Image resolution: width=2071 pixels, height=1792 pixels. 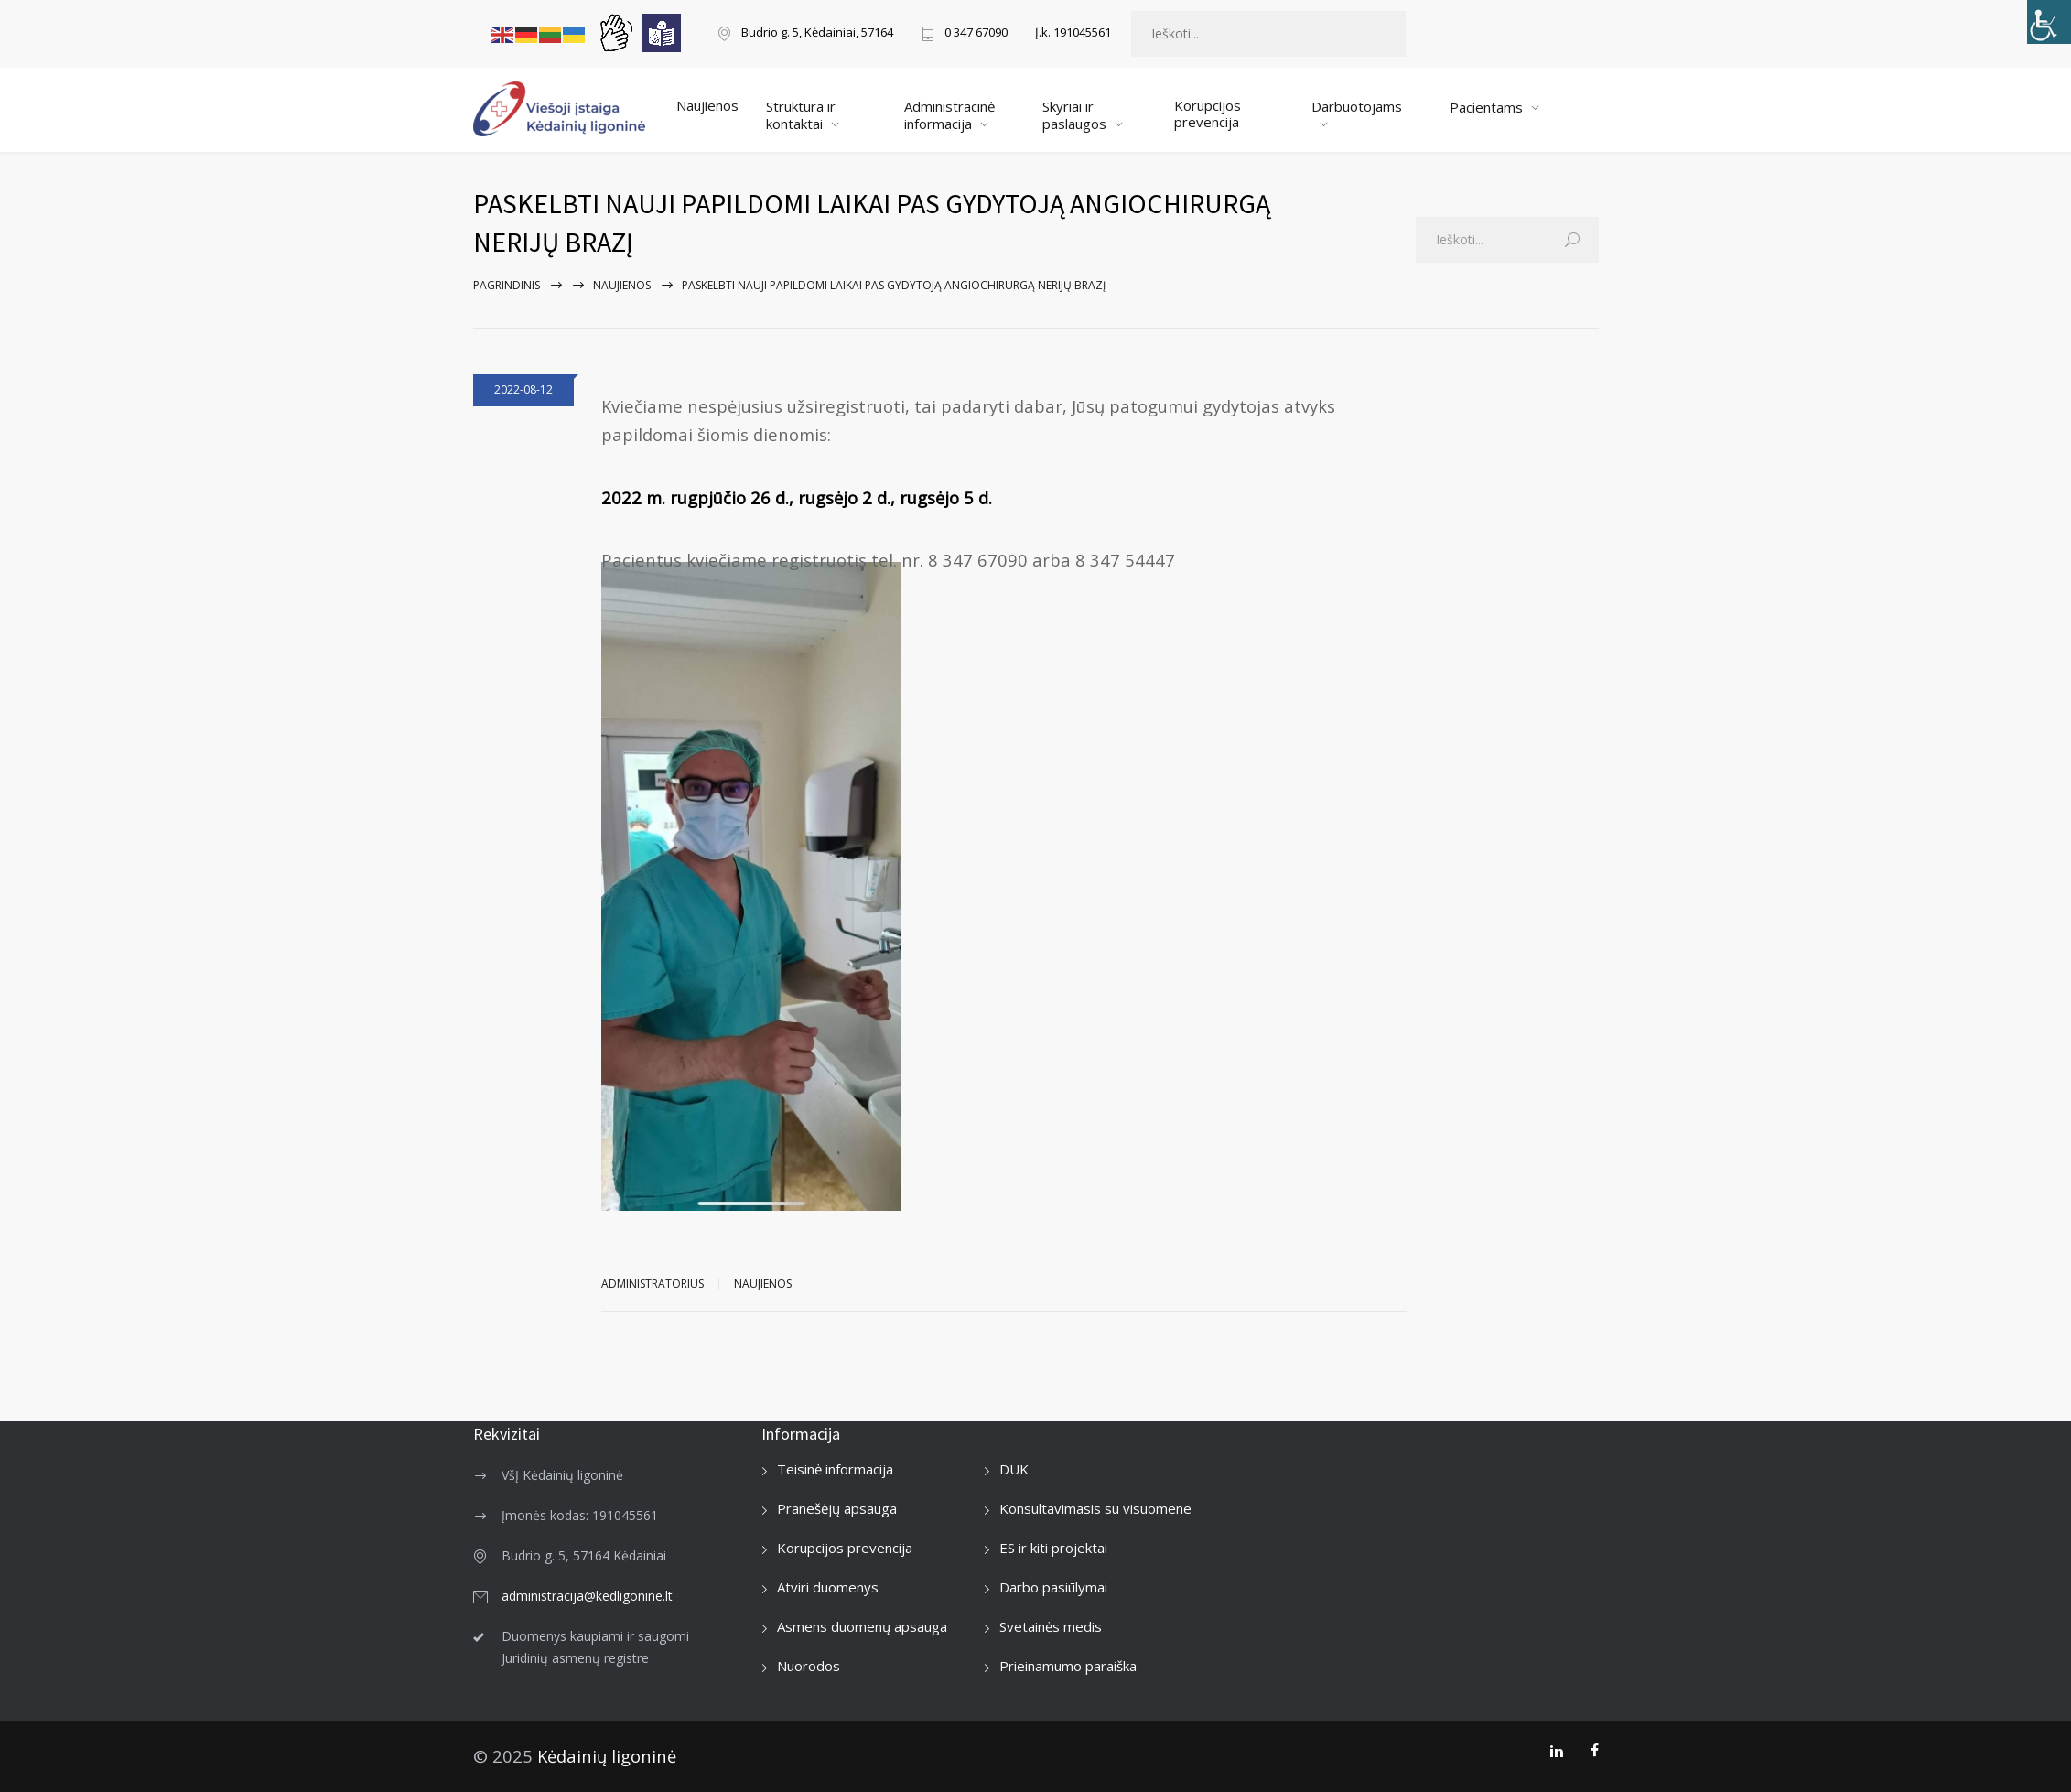 What do you see at coordinates (976, 33) in the screenshot?
I see `0 347 67090` at bounding box center [976, 33].